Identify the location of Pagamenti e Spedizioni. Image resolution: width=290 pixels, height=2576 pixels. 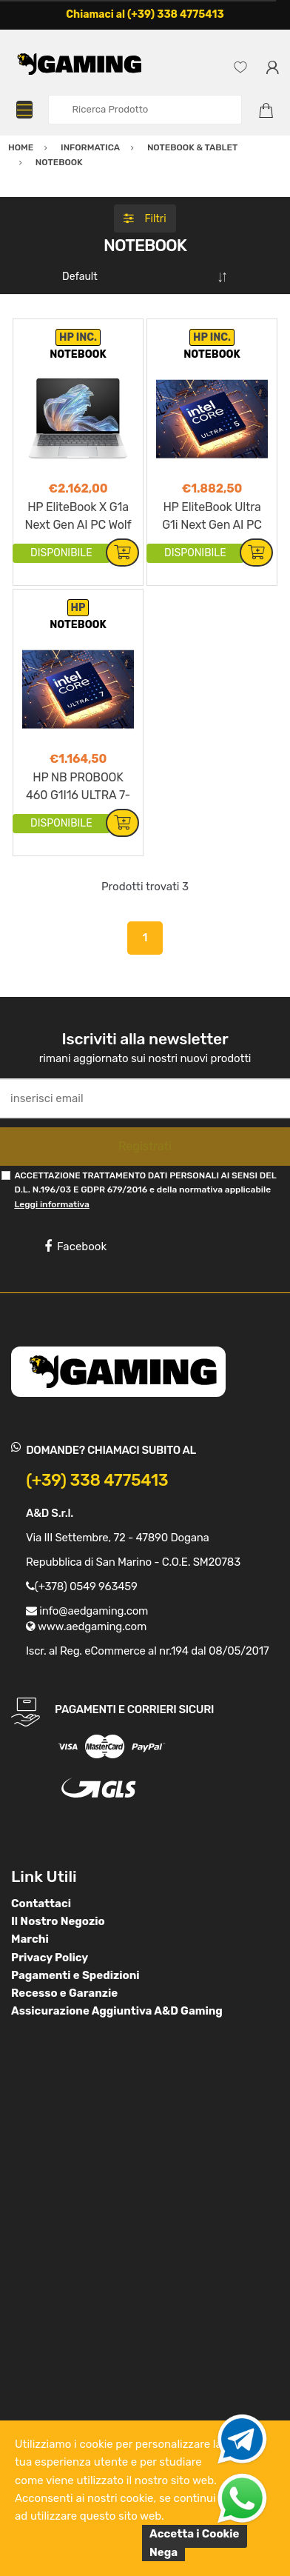
(75, 1975).